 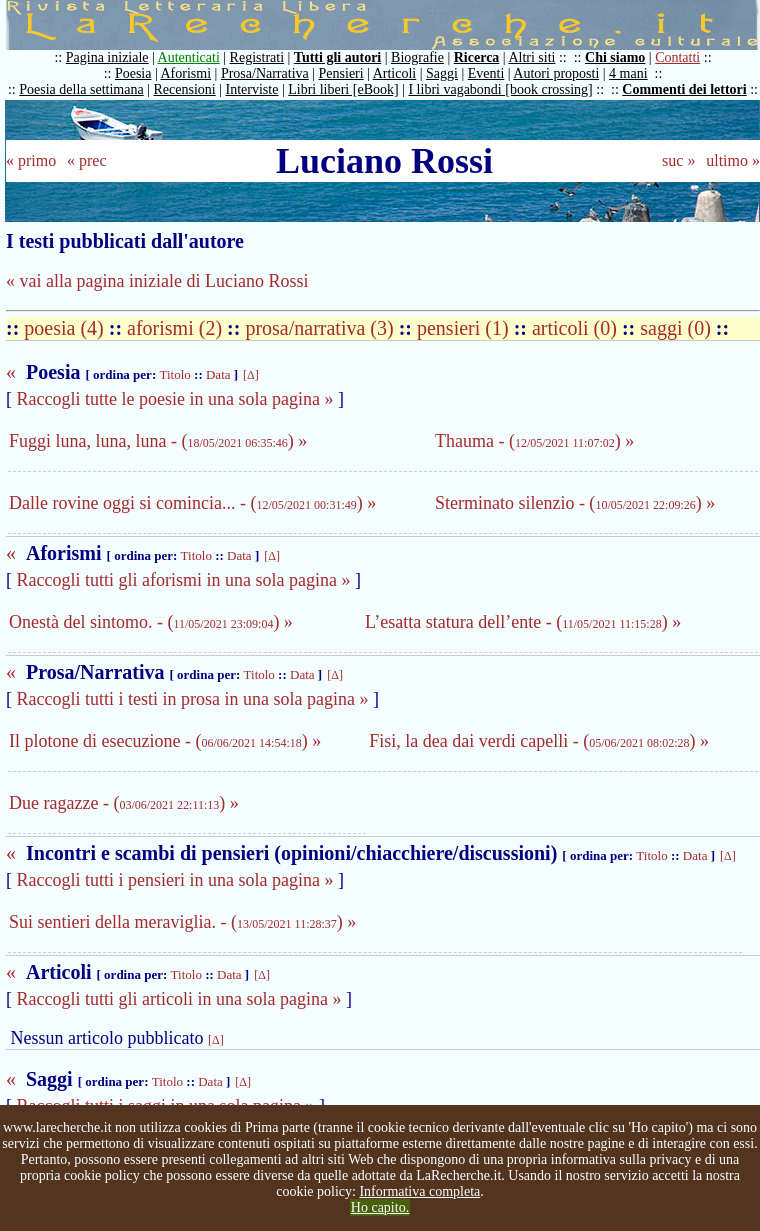 I want to click on I libri vagabondi [book crossing], so click(x=500, y=89).